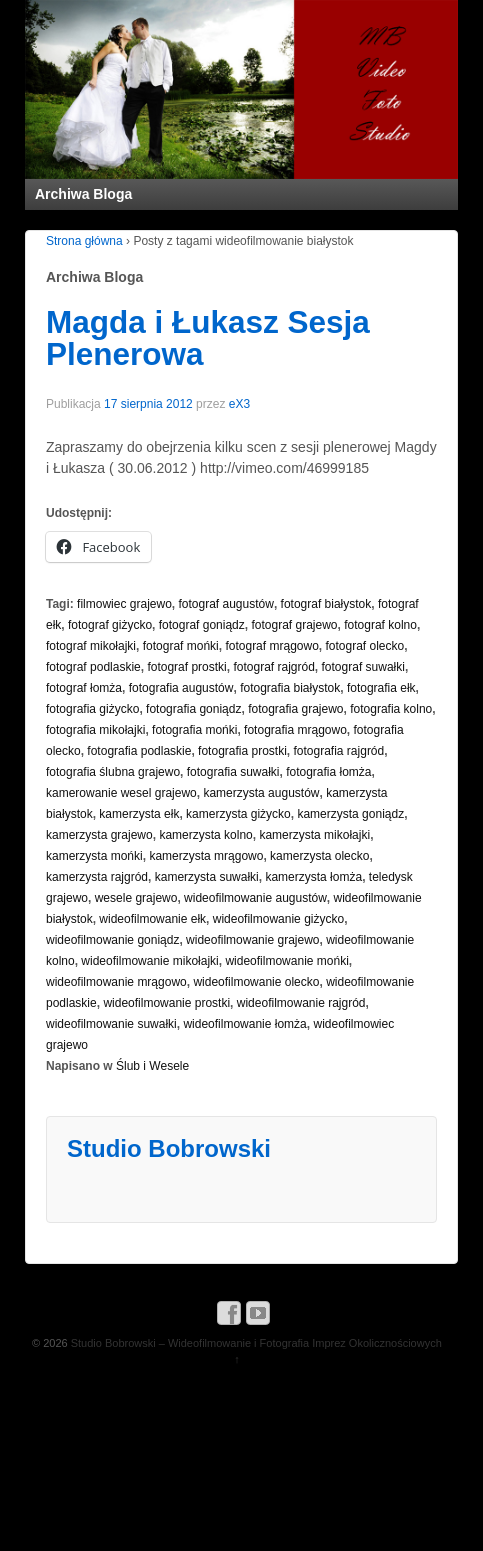 The width and height of the screenshot is (483, 1551). What do you see at coordinates (273, 667) in the screenshot?
I see `fotograf rajgród` at bounding box center [273, 667].